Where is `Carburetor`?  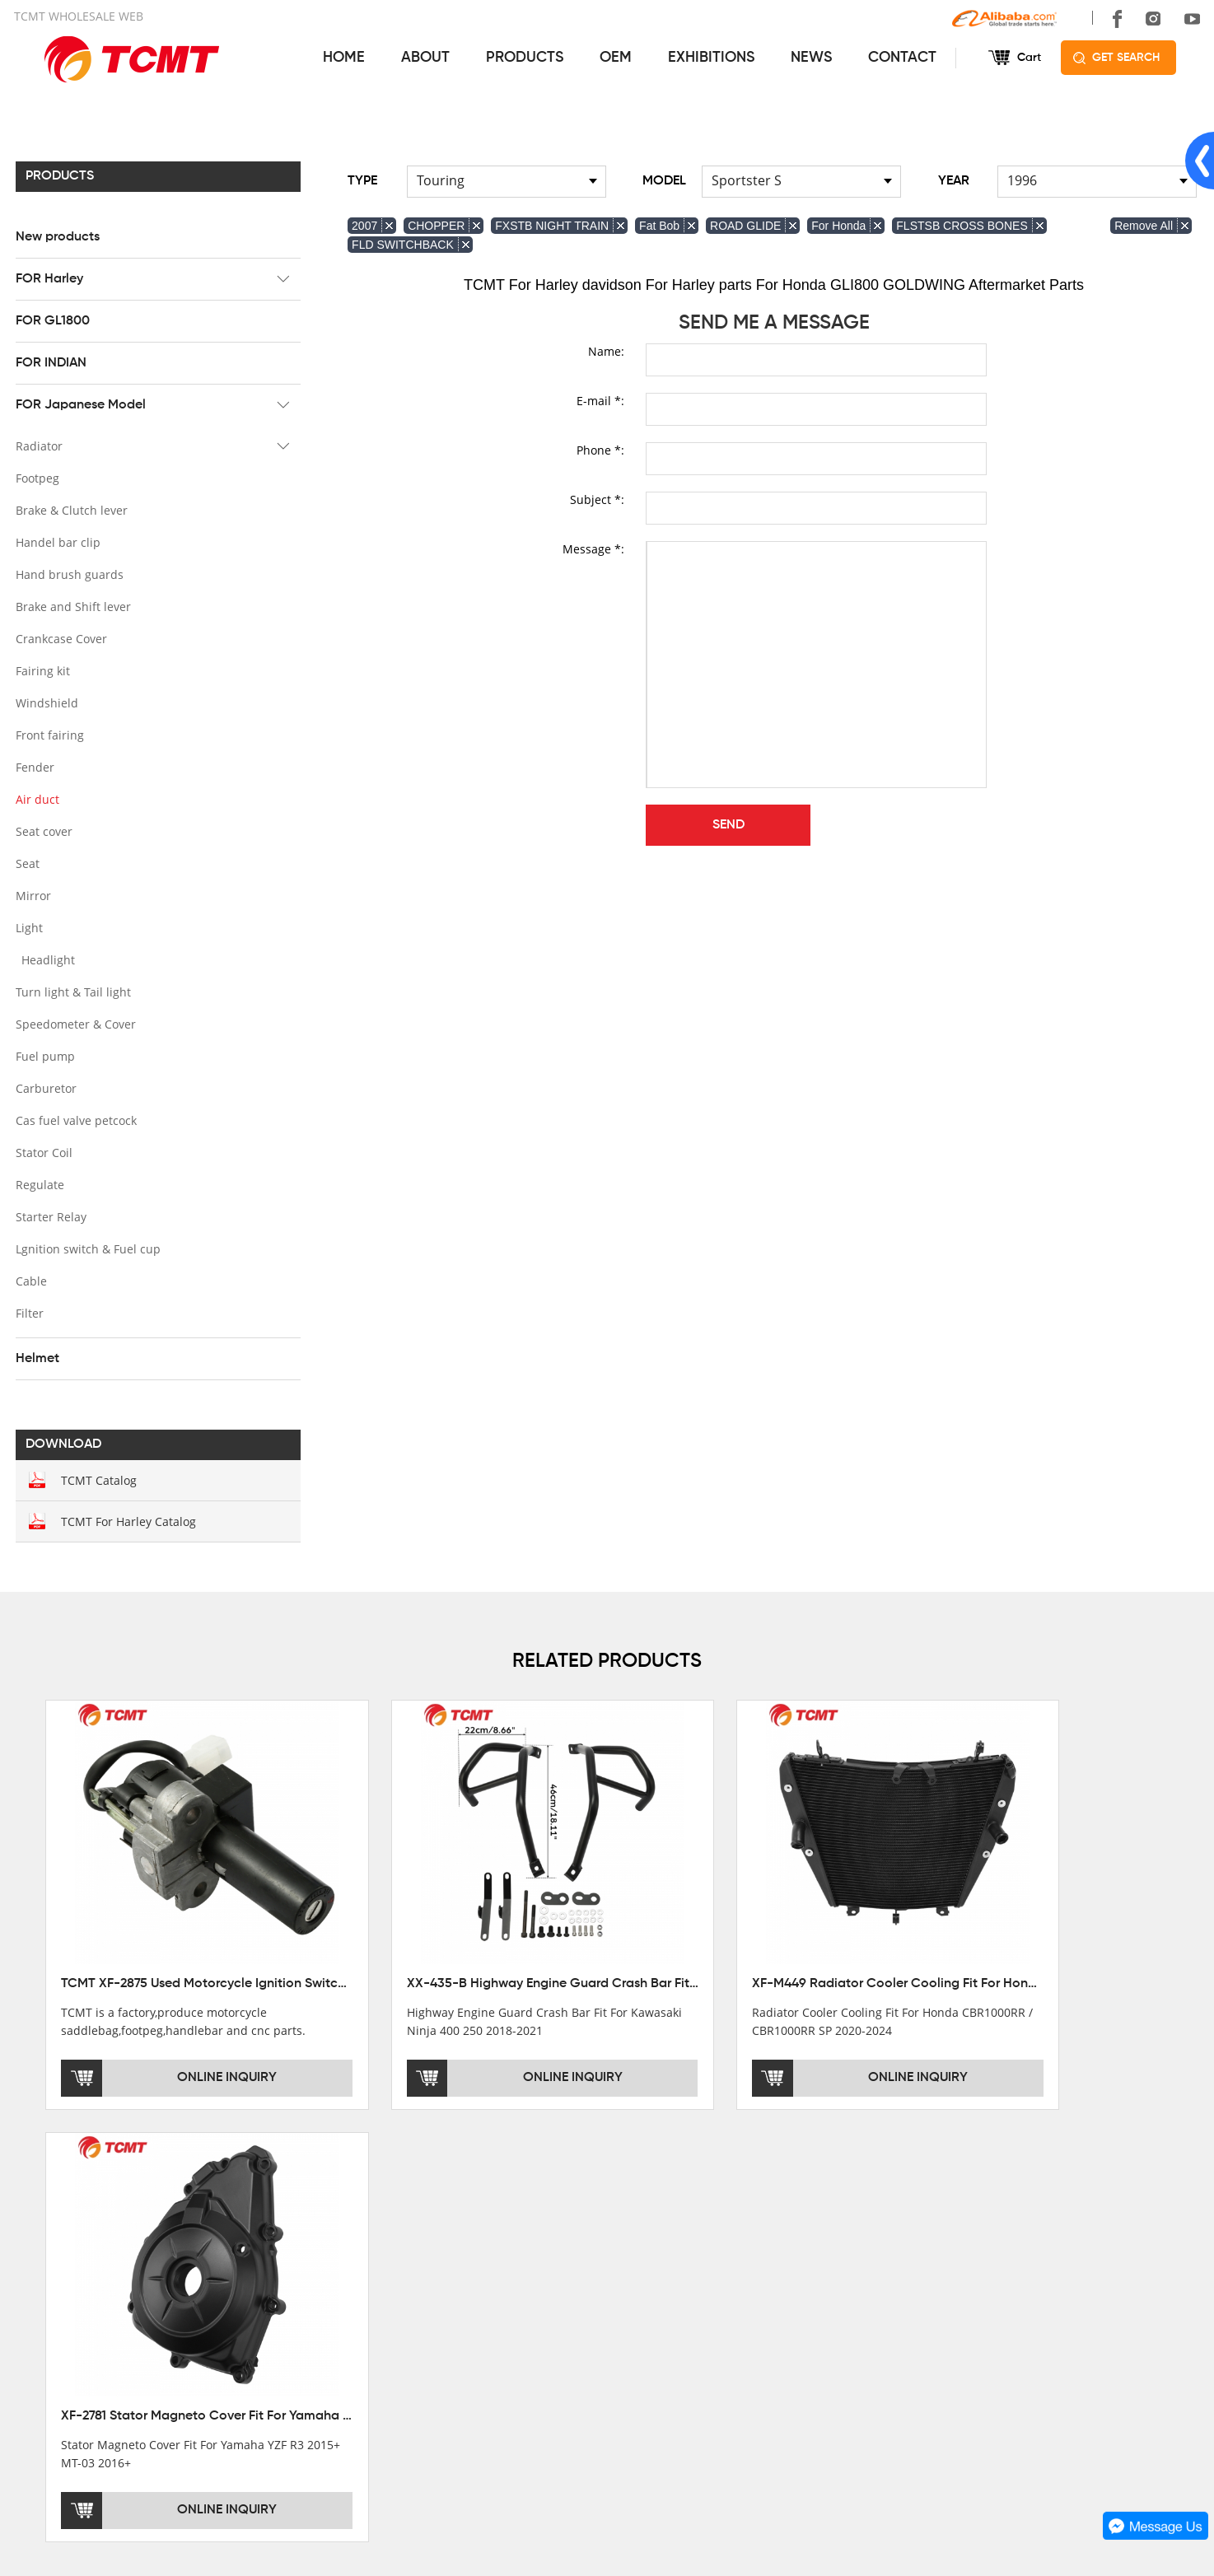
Carburetor is located at coordinates (44, 1087).